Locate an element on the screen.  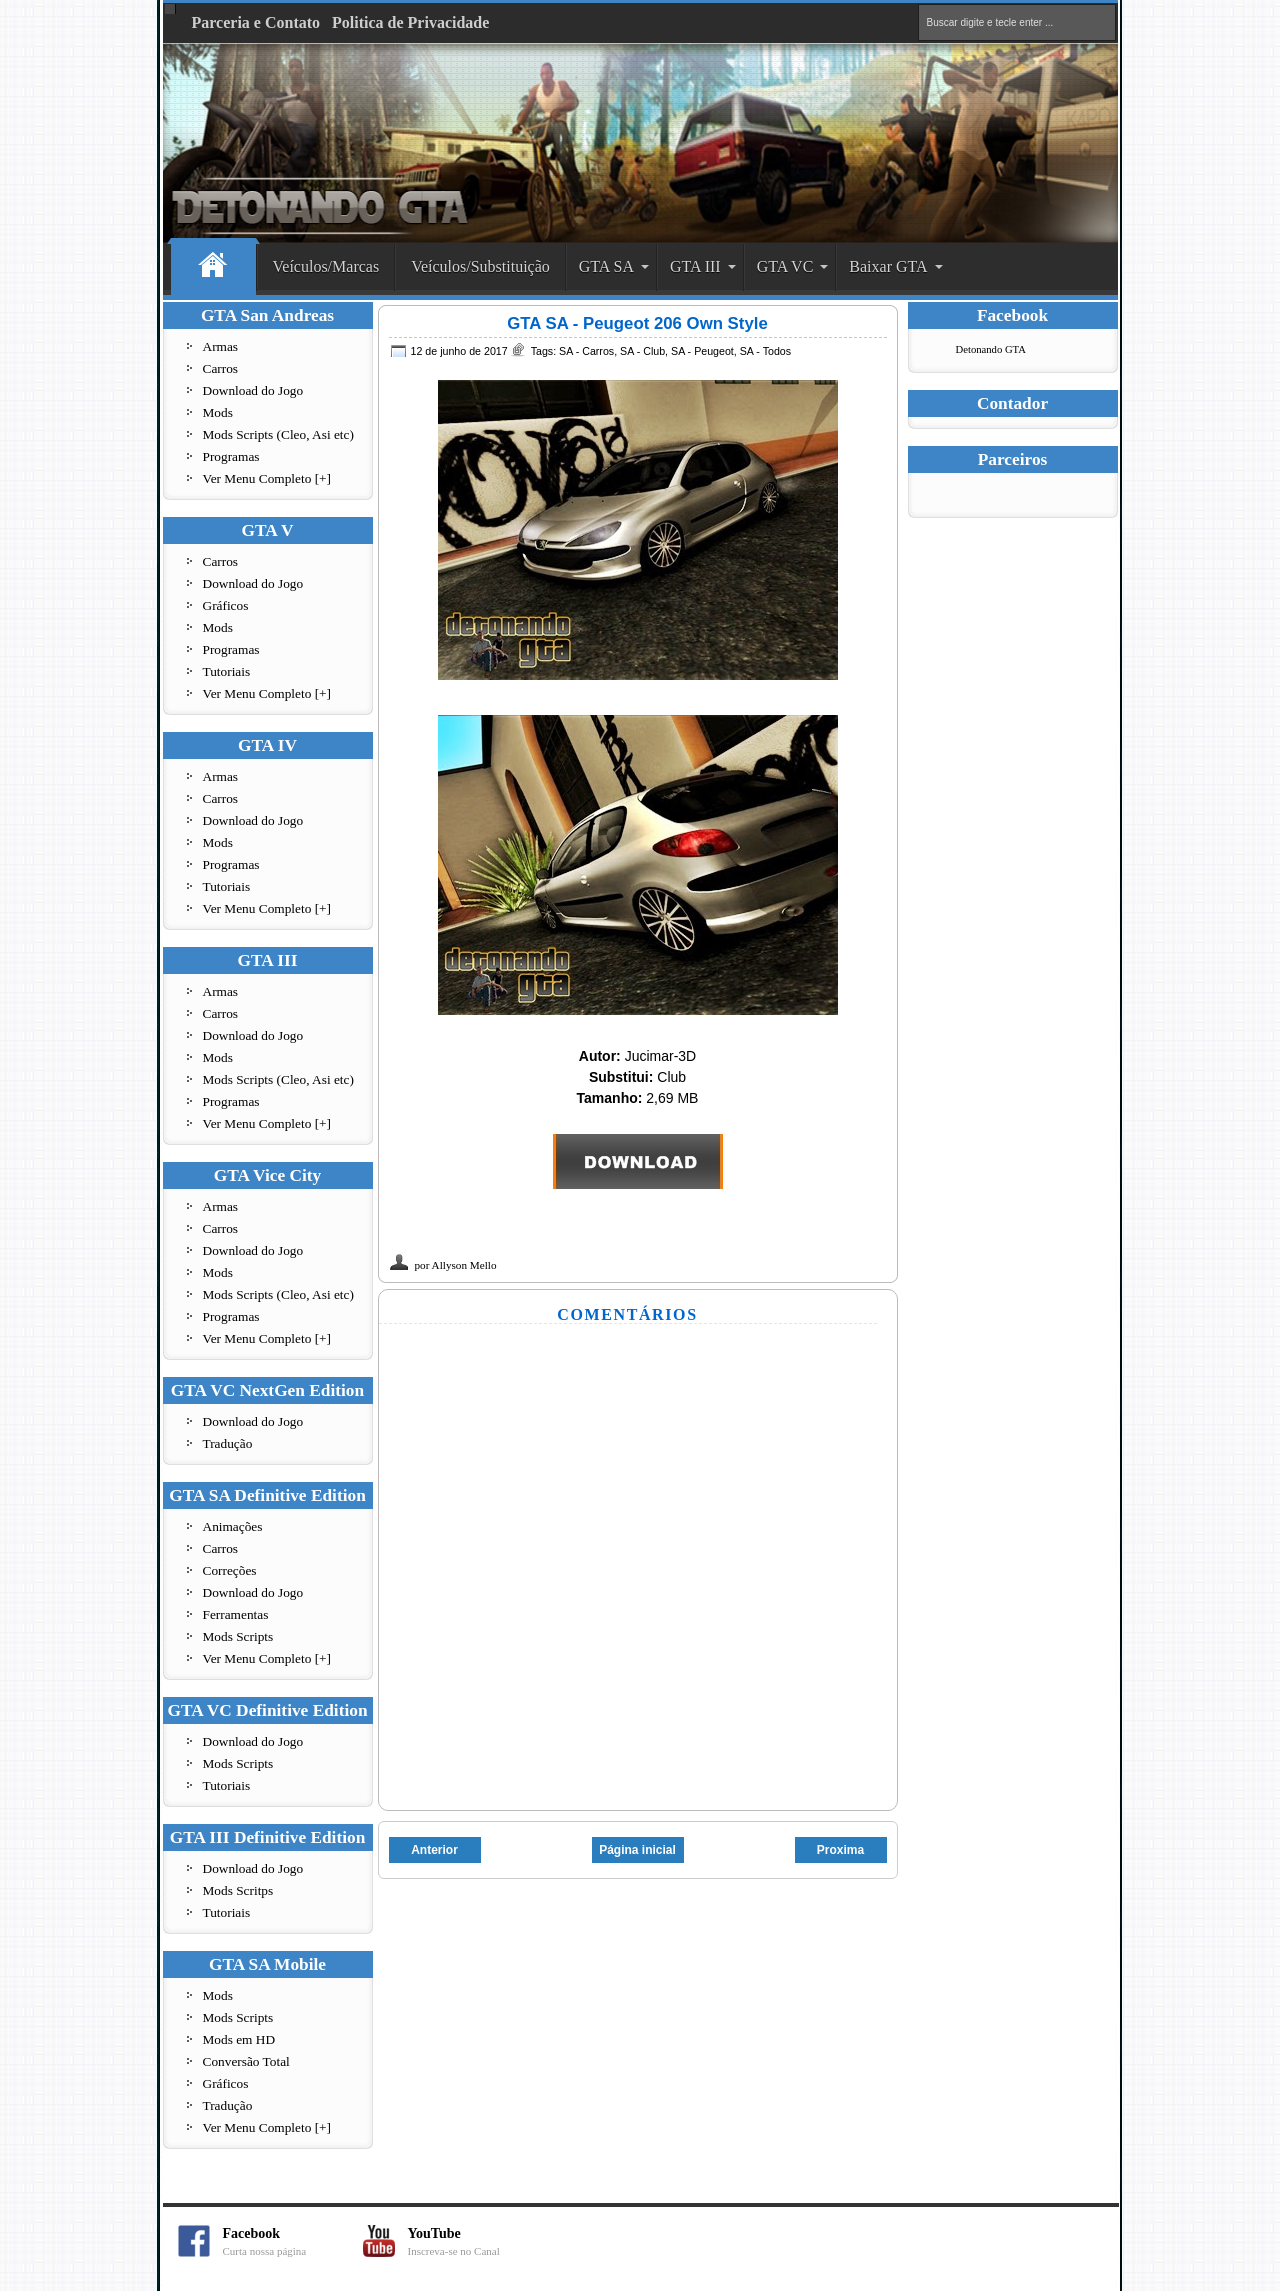
YouTube is located at coordinates (478, 2241).